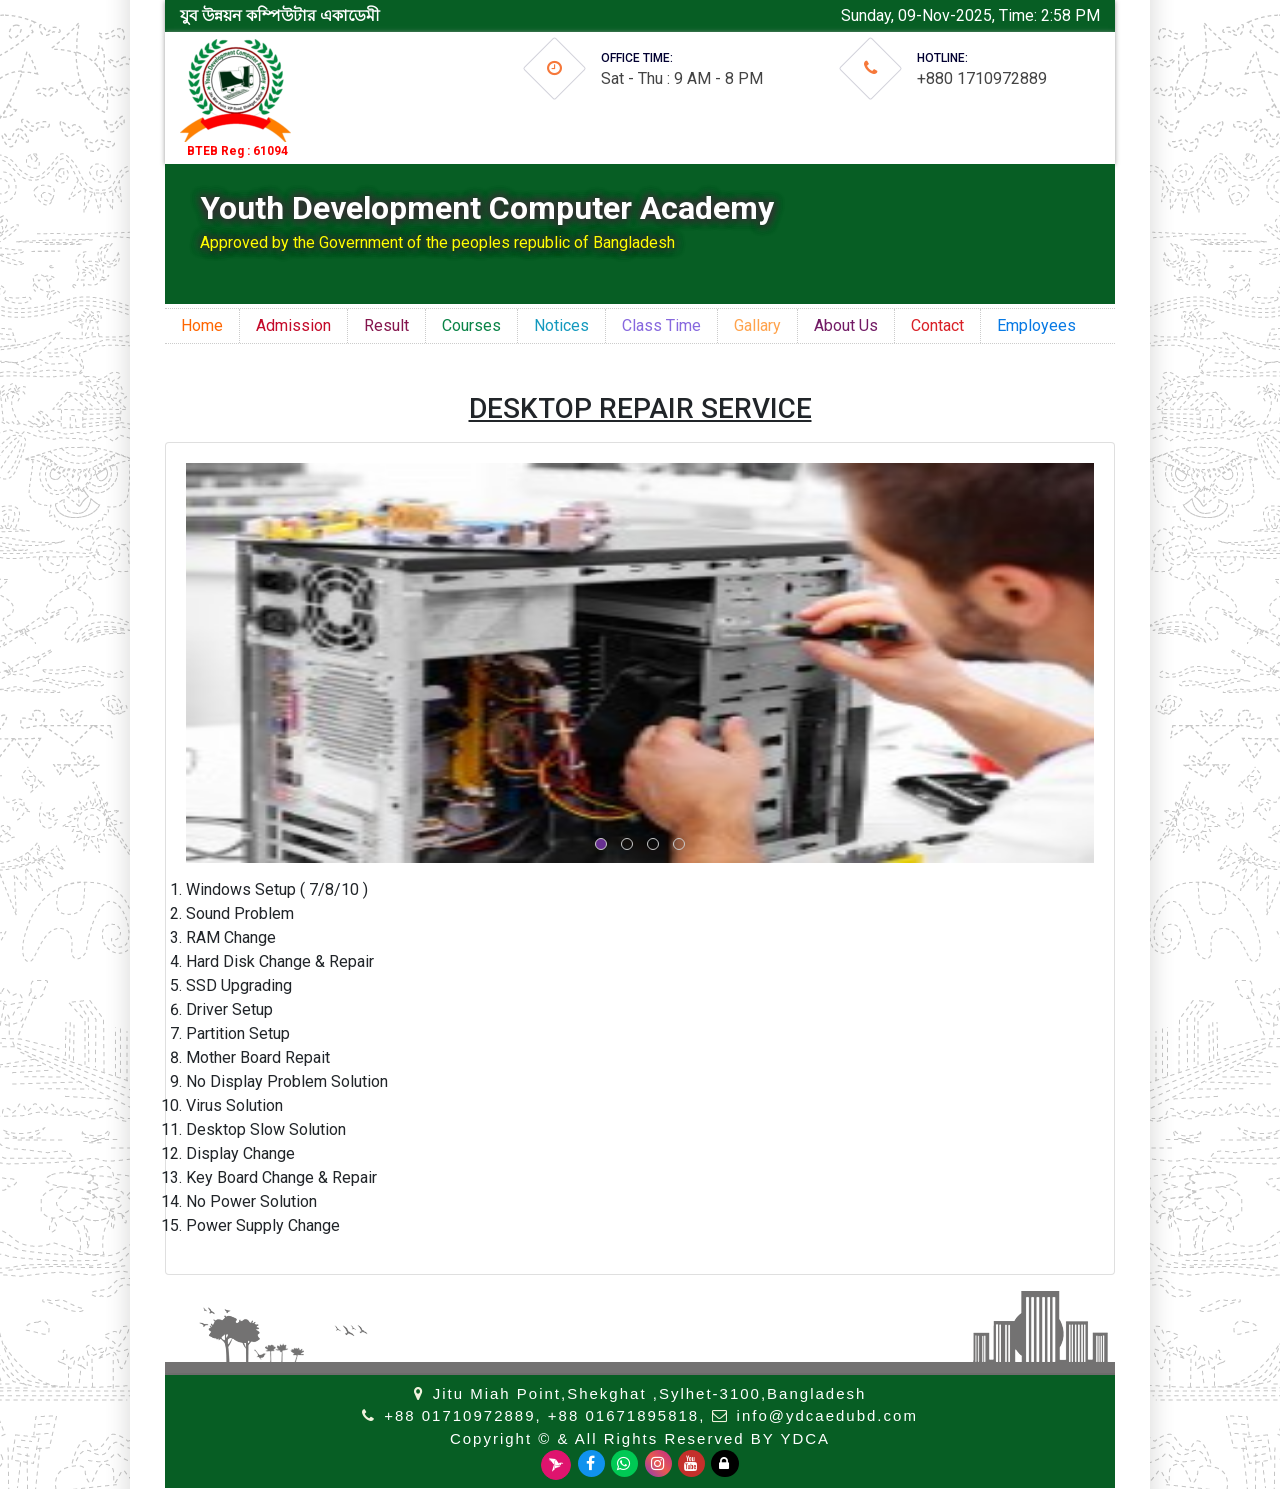 Image resolution: width=1280 pixels, height=1489 pixels. I want to click on Home, so click(202, 325).